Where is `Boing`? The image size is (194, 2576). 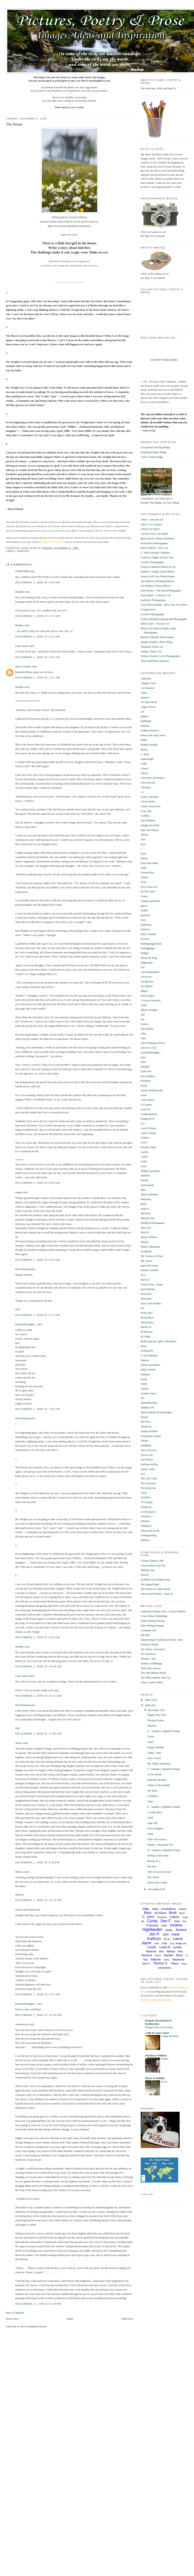 Boing is located at coordinates (144, 749).